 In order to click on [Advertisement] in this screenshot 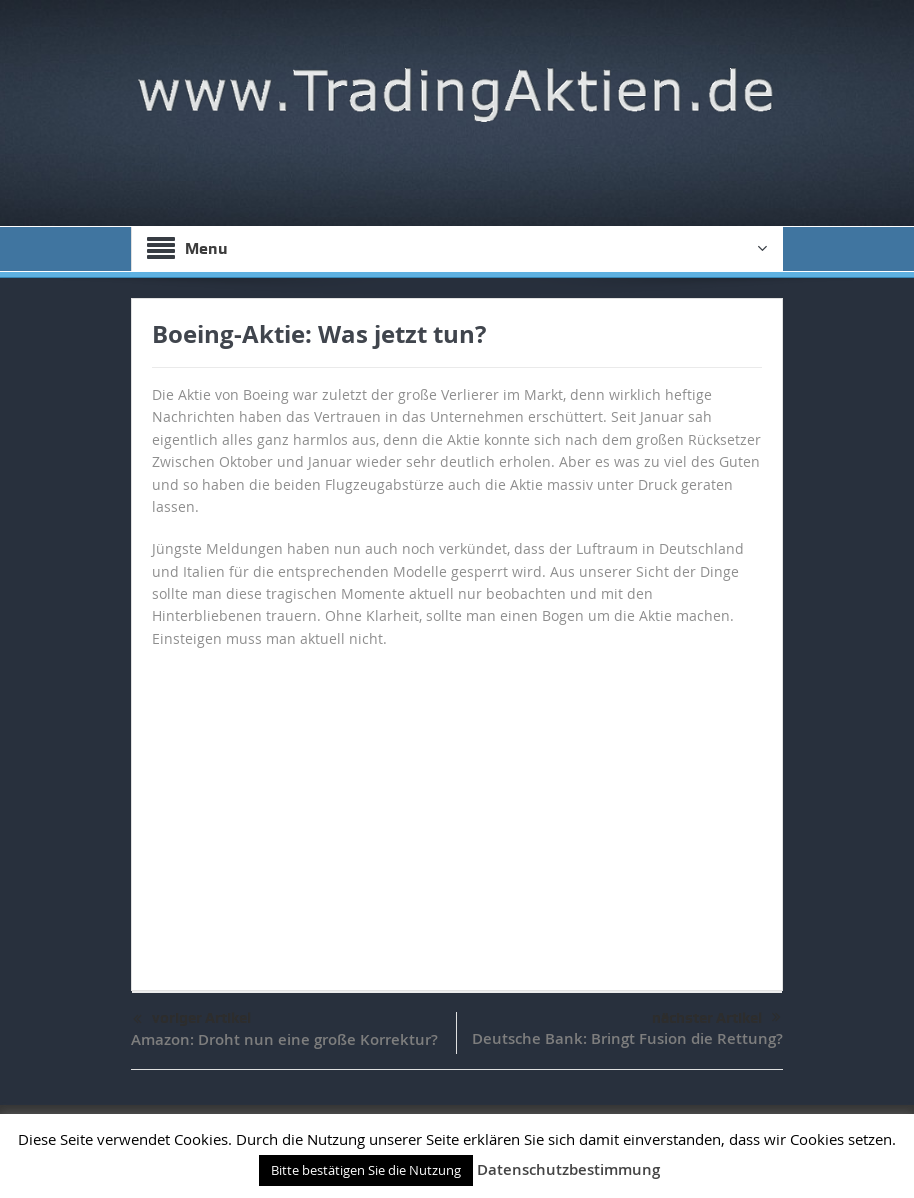, I will do `click(457, 810)`.